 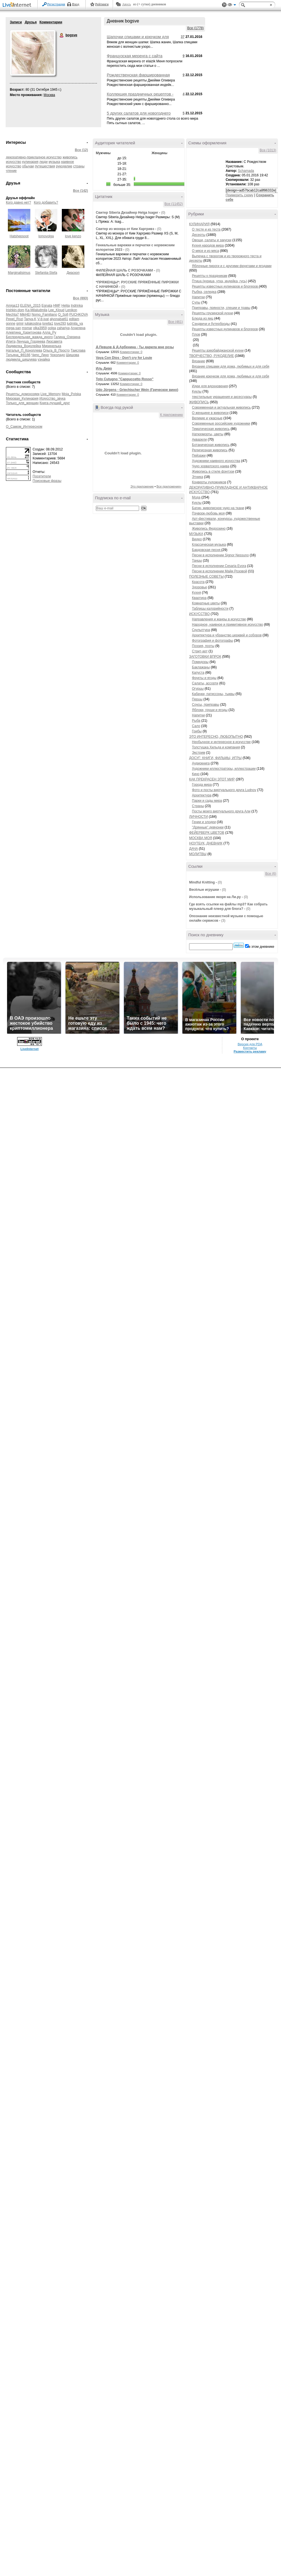 What do you see at coordinates (56, 306) in the screenshot?
I see `HMF` at bounding box center [56, 306].